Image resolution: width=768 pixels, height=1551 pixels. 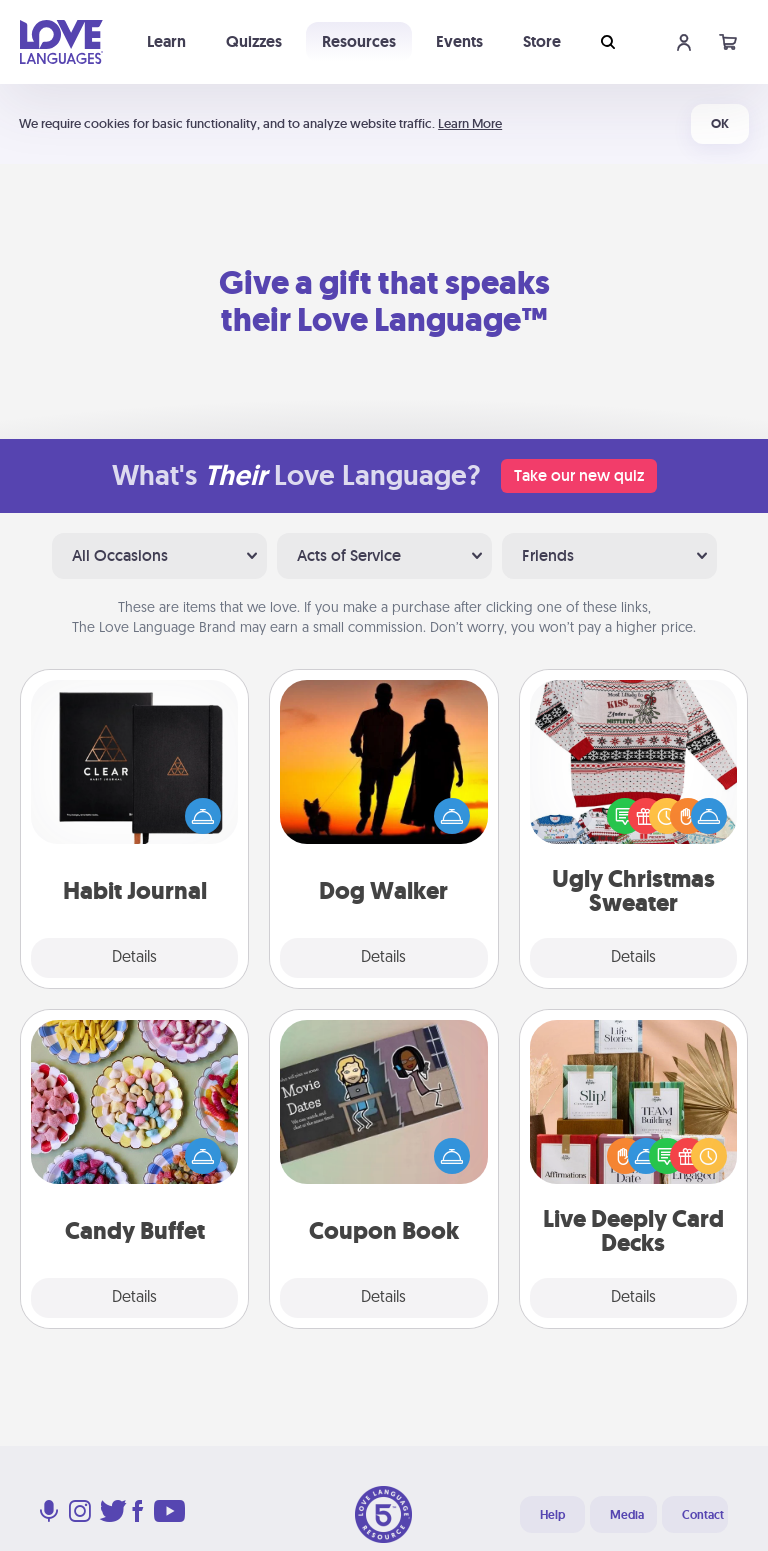 What do you see at coordinates (552, 1515) in the screenshot?
I see `Help` at bounding box center [552, 1515].